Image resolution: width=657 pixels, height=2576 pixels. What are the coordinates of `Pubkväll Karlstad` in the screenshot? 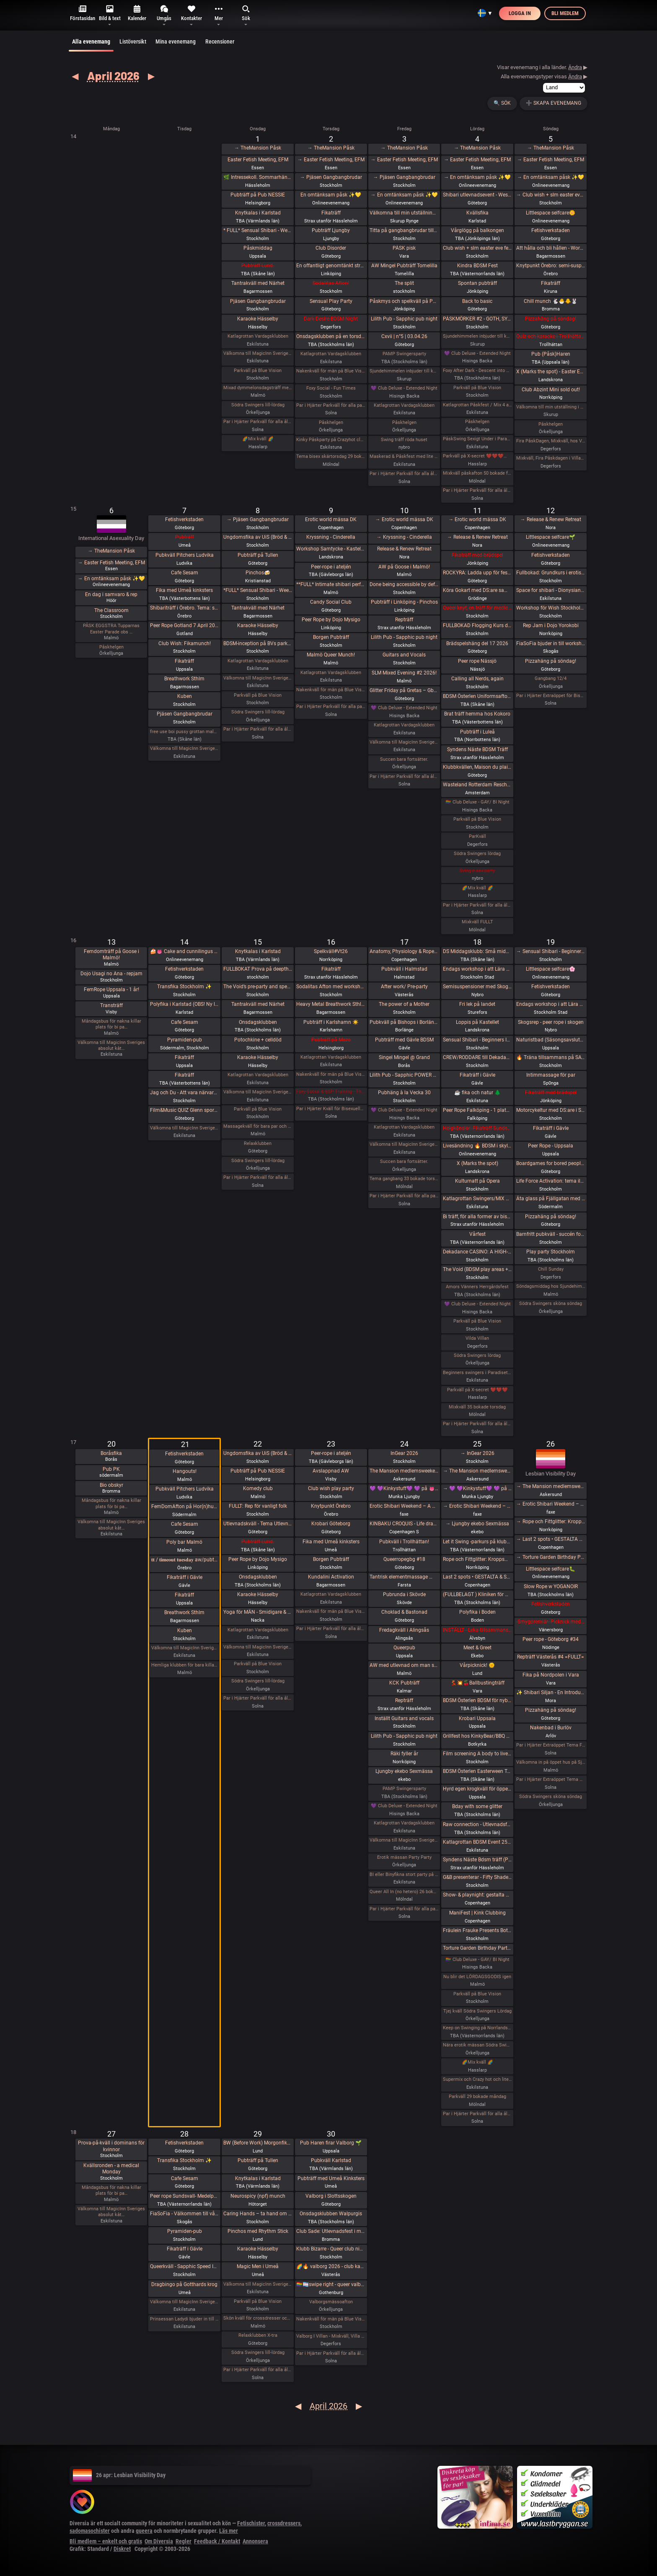 It's located at (331, 2160).